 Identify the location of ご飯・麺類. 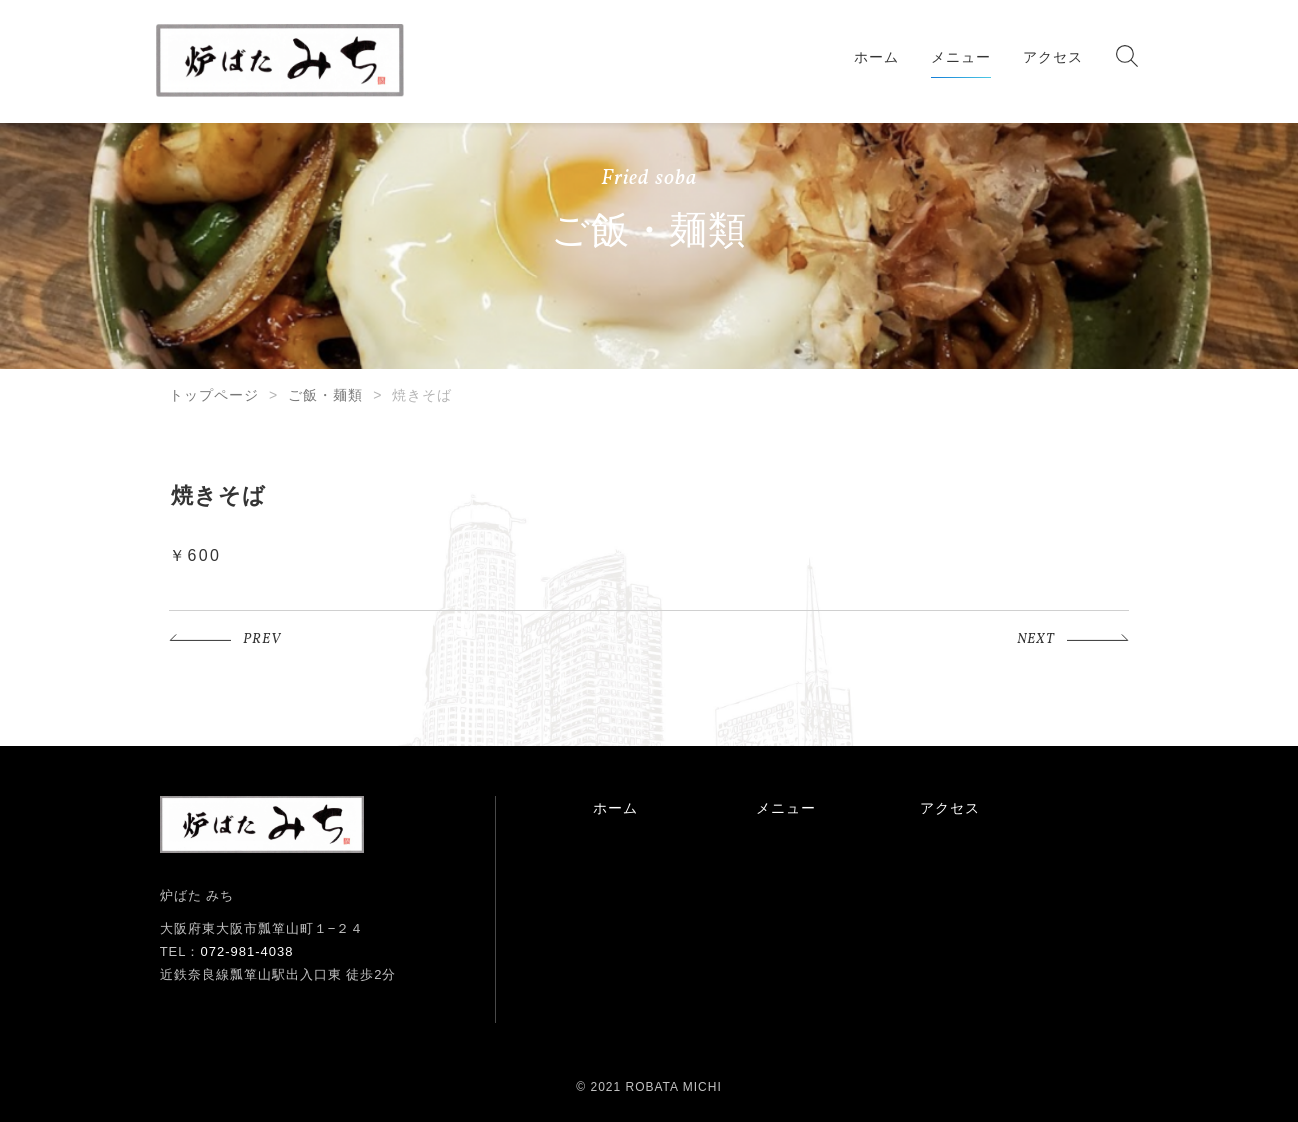
(325, 395).